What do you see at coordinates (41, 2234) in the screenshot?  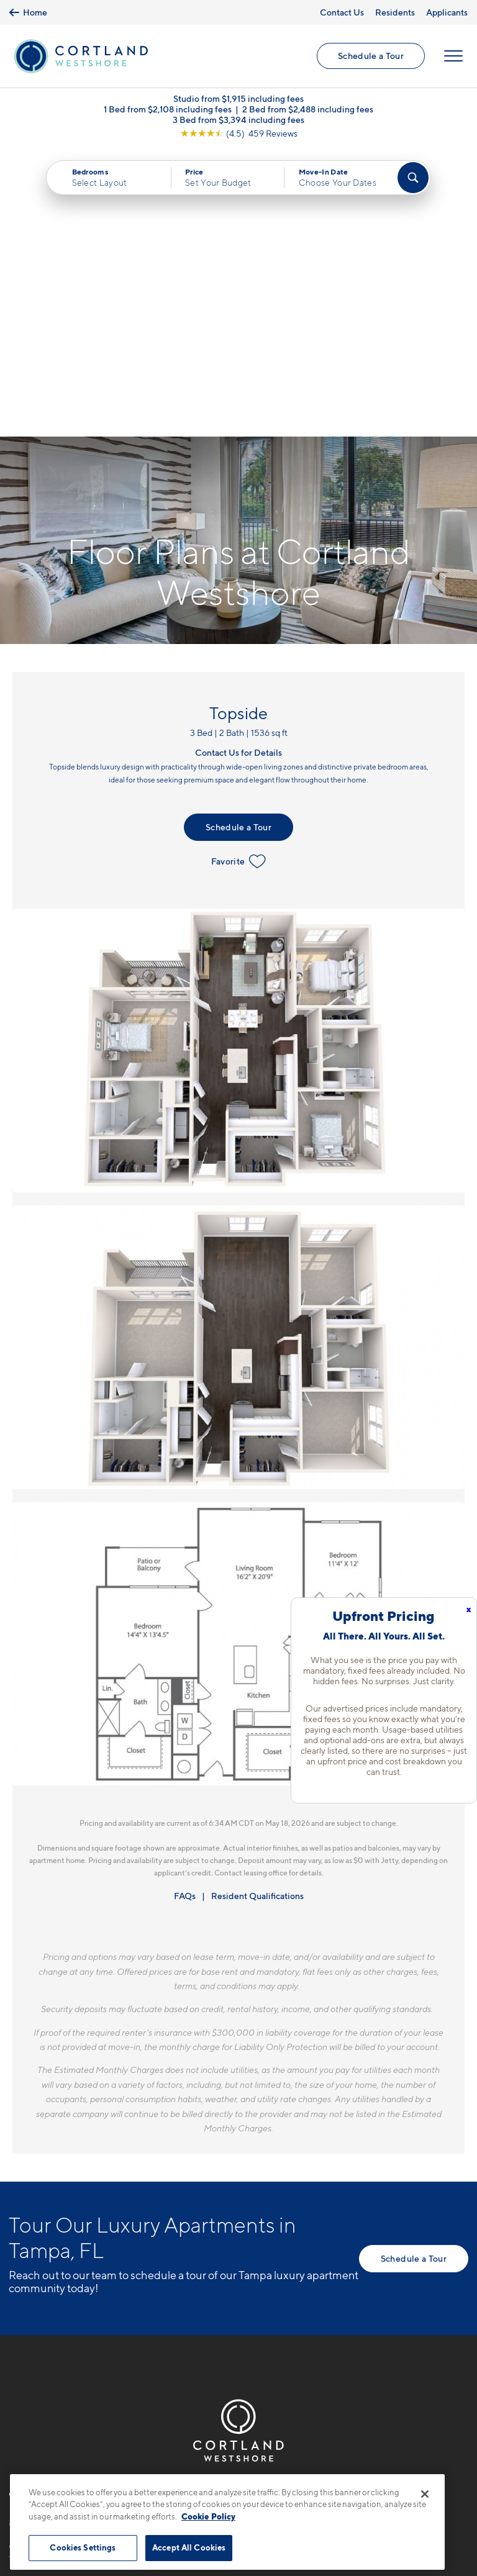 I see `813-796-5188` at bounding box center [41, 2234].